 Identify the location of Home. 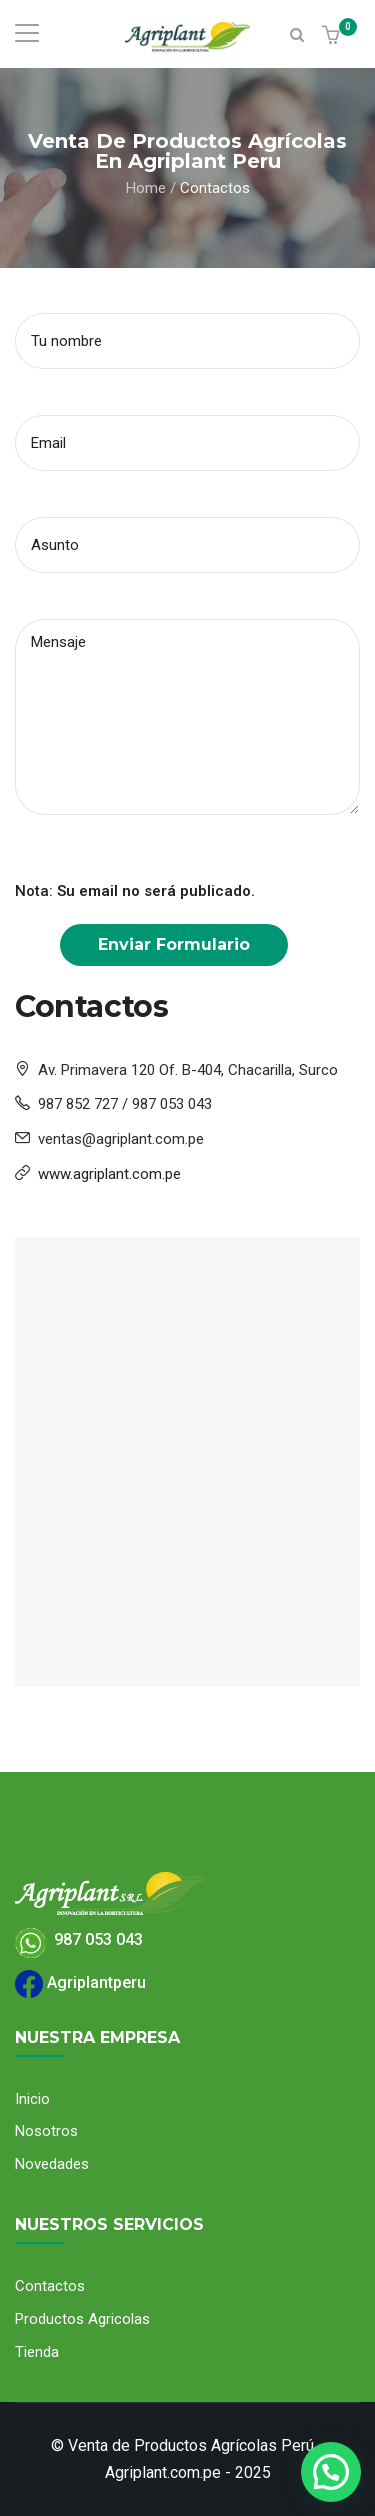
(146, 188).